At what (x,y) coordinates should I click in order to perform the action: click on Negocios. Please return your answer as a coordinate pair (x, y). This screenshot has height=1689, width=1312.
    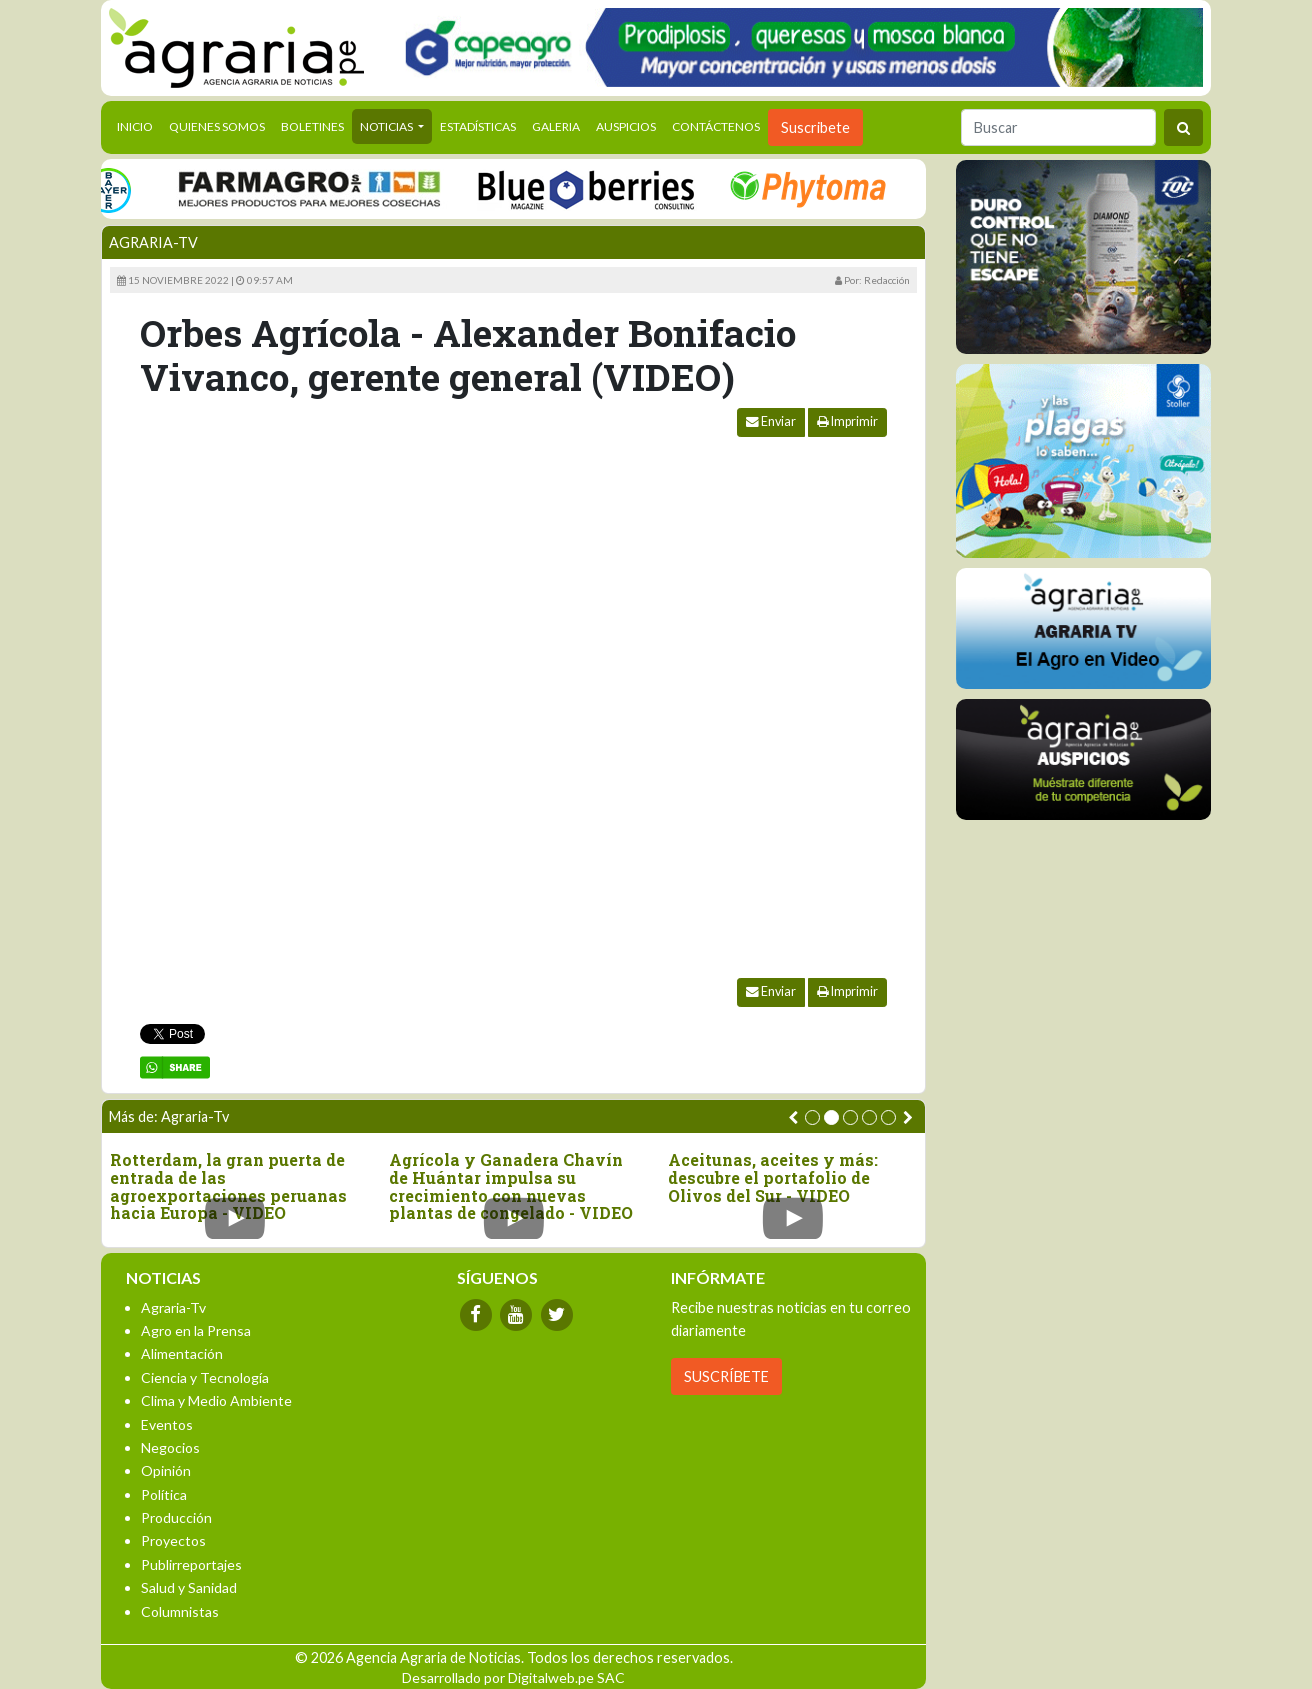
    Looking at the image, I should click on (170, 1447).